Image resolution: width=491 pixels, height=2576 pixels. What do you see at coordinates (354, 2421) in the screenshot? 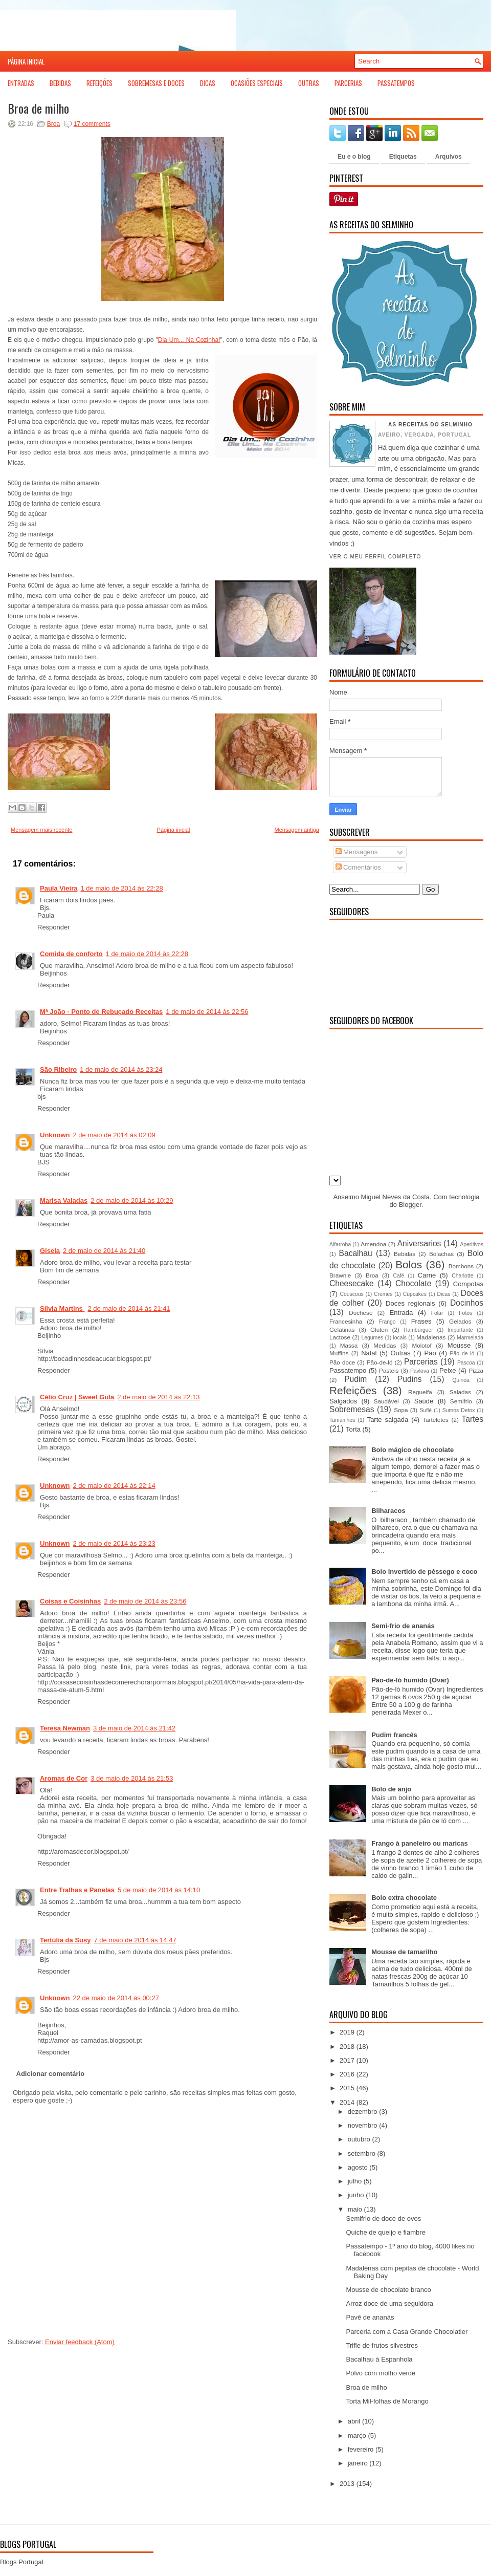
I see `abril` at bounding box center [354, 2421].